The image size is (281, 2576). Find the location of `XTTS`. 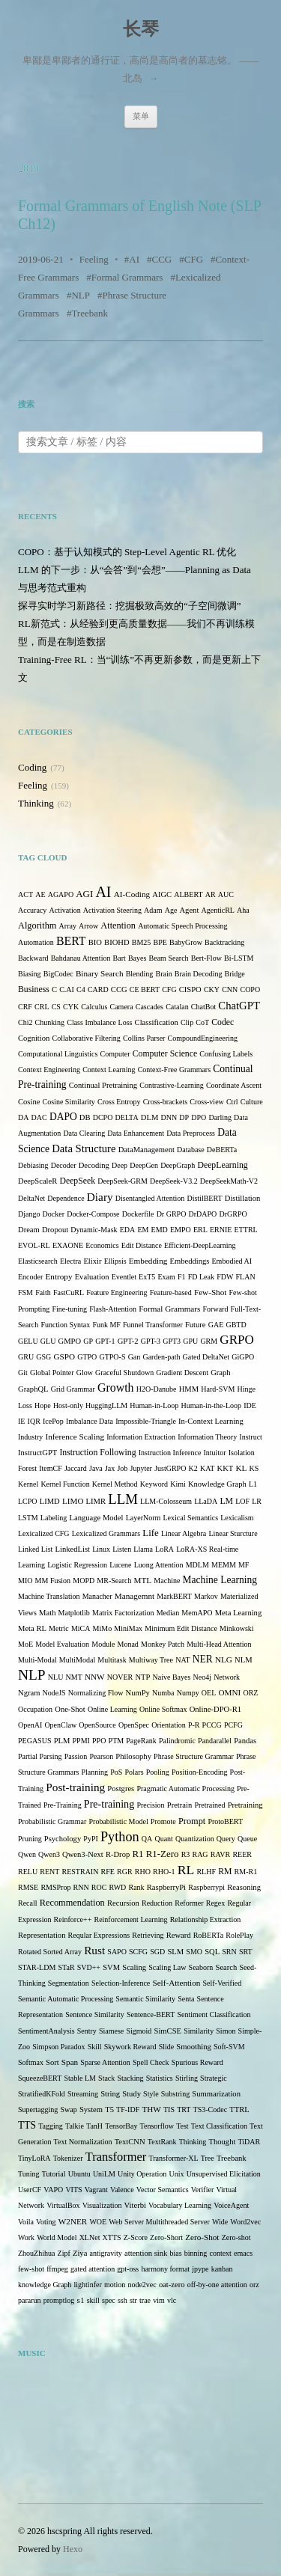

XTTS is located at coordinates (112, 2237).